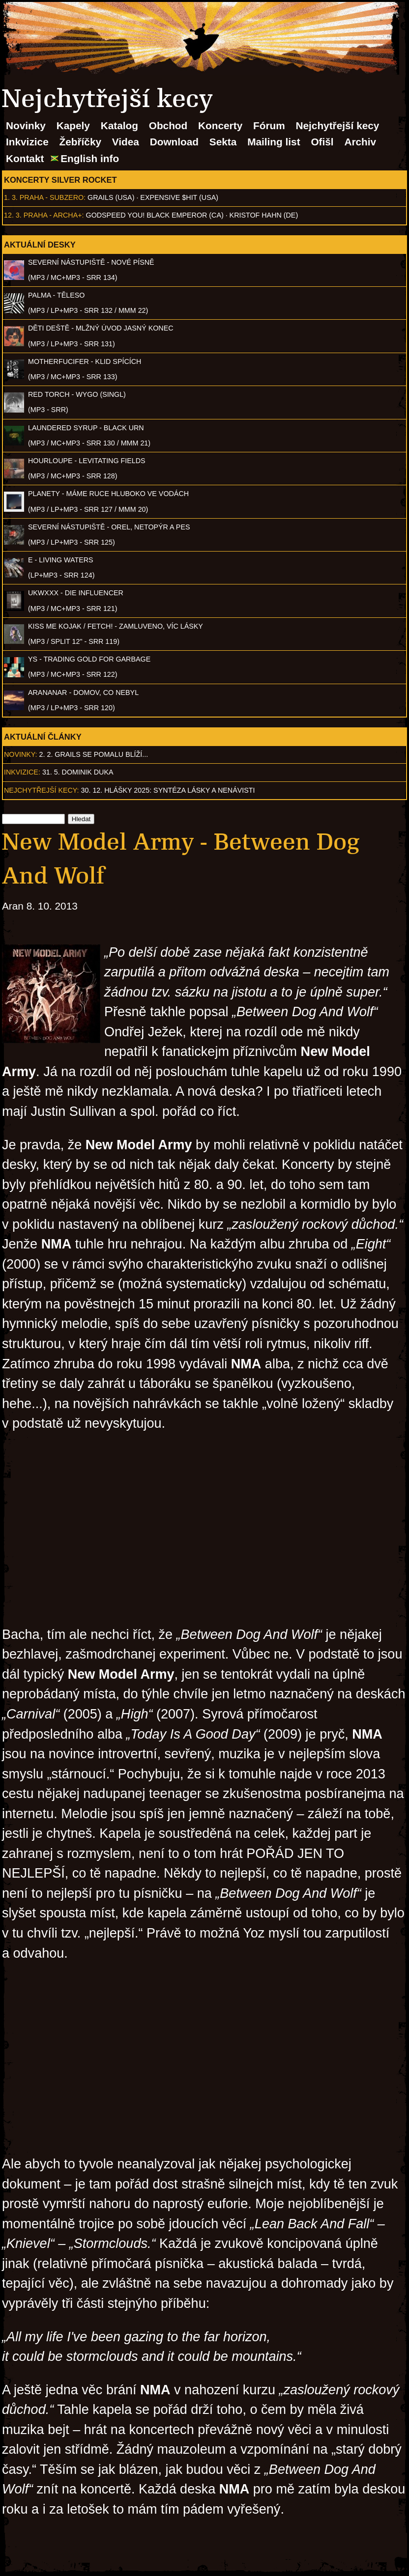 The height and width of the screenshot is (2576, 409). What do you see at coordinates (168, 790) in the screenshot?
I see `30. 12. Hlášky 2025: Syntéza lásky a nenávisti` at bounding box center [168, 790].